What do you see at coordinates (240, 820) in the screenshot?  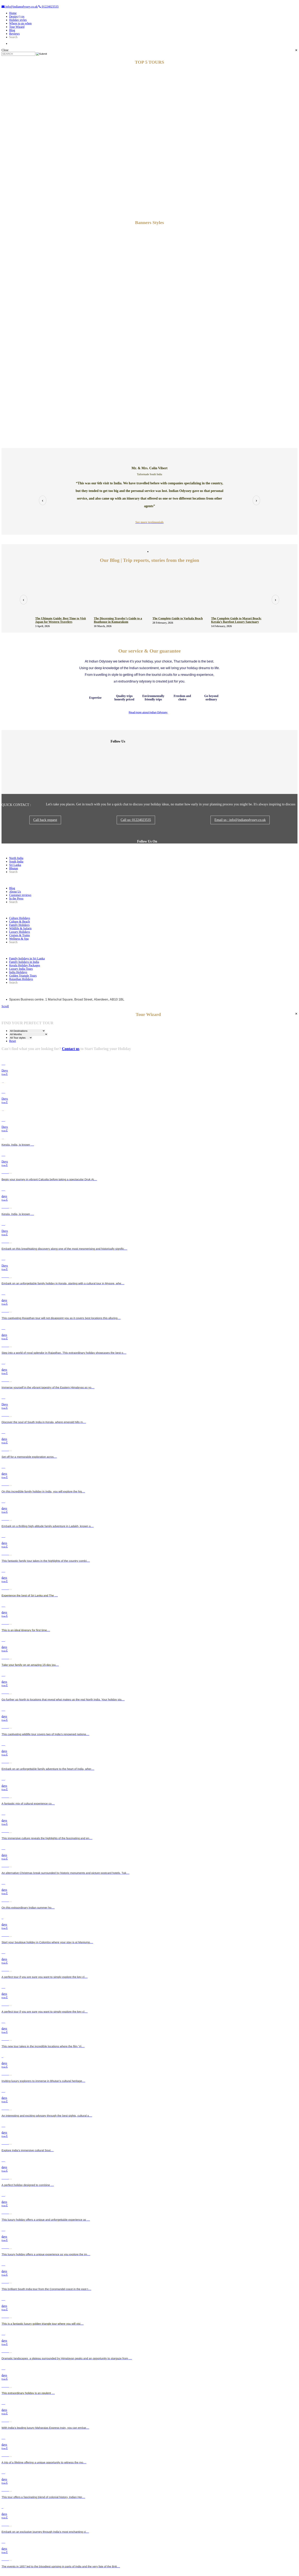 I see `Email us : info@indianodyssey.co.uk` at bounding box center [240, 820].